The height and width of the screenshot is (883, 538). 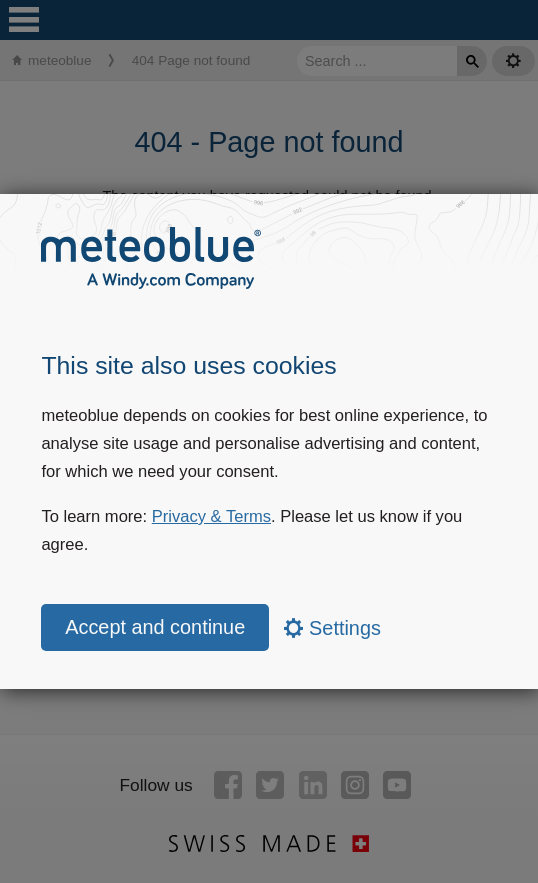 What do you see at coordinates (332, 628) in the screenshot?
I see `Settings` at bounding box center [332, 628].